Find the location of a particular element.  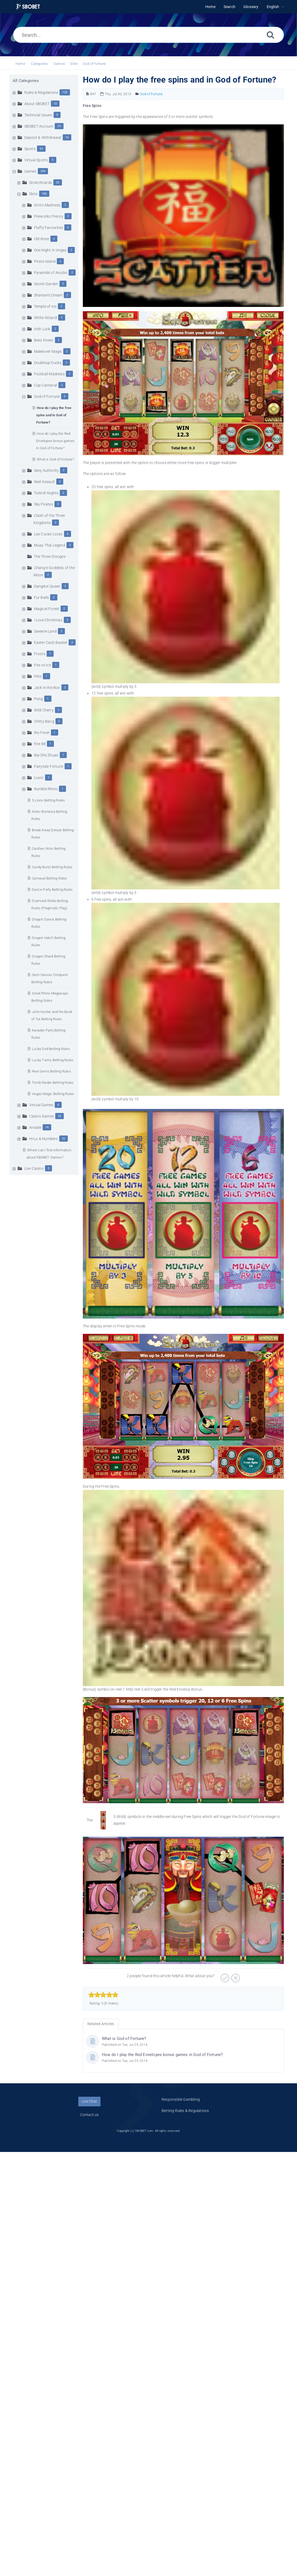

How do I play the Red Envelopes bonus games in God of Fortune? is located at coordinates (55, 441).